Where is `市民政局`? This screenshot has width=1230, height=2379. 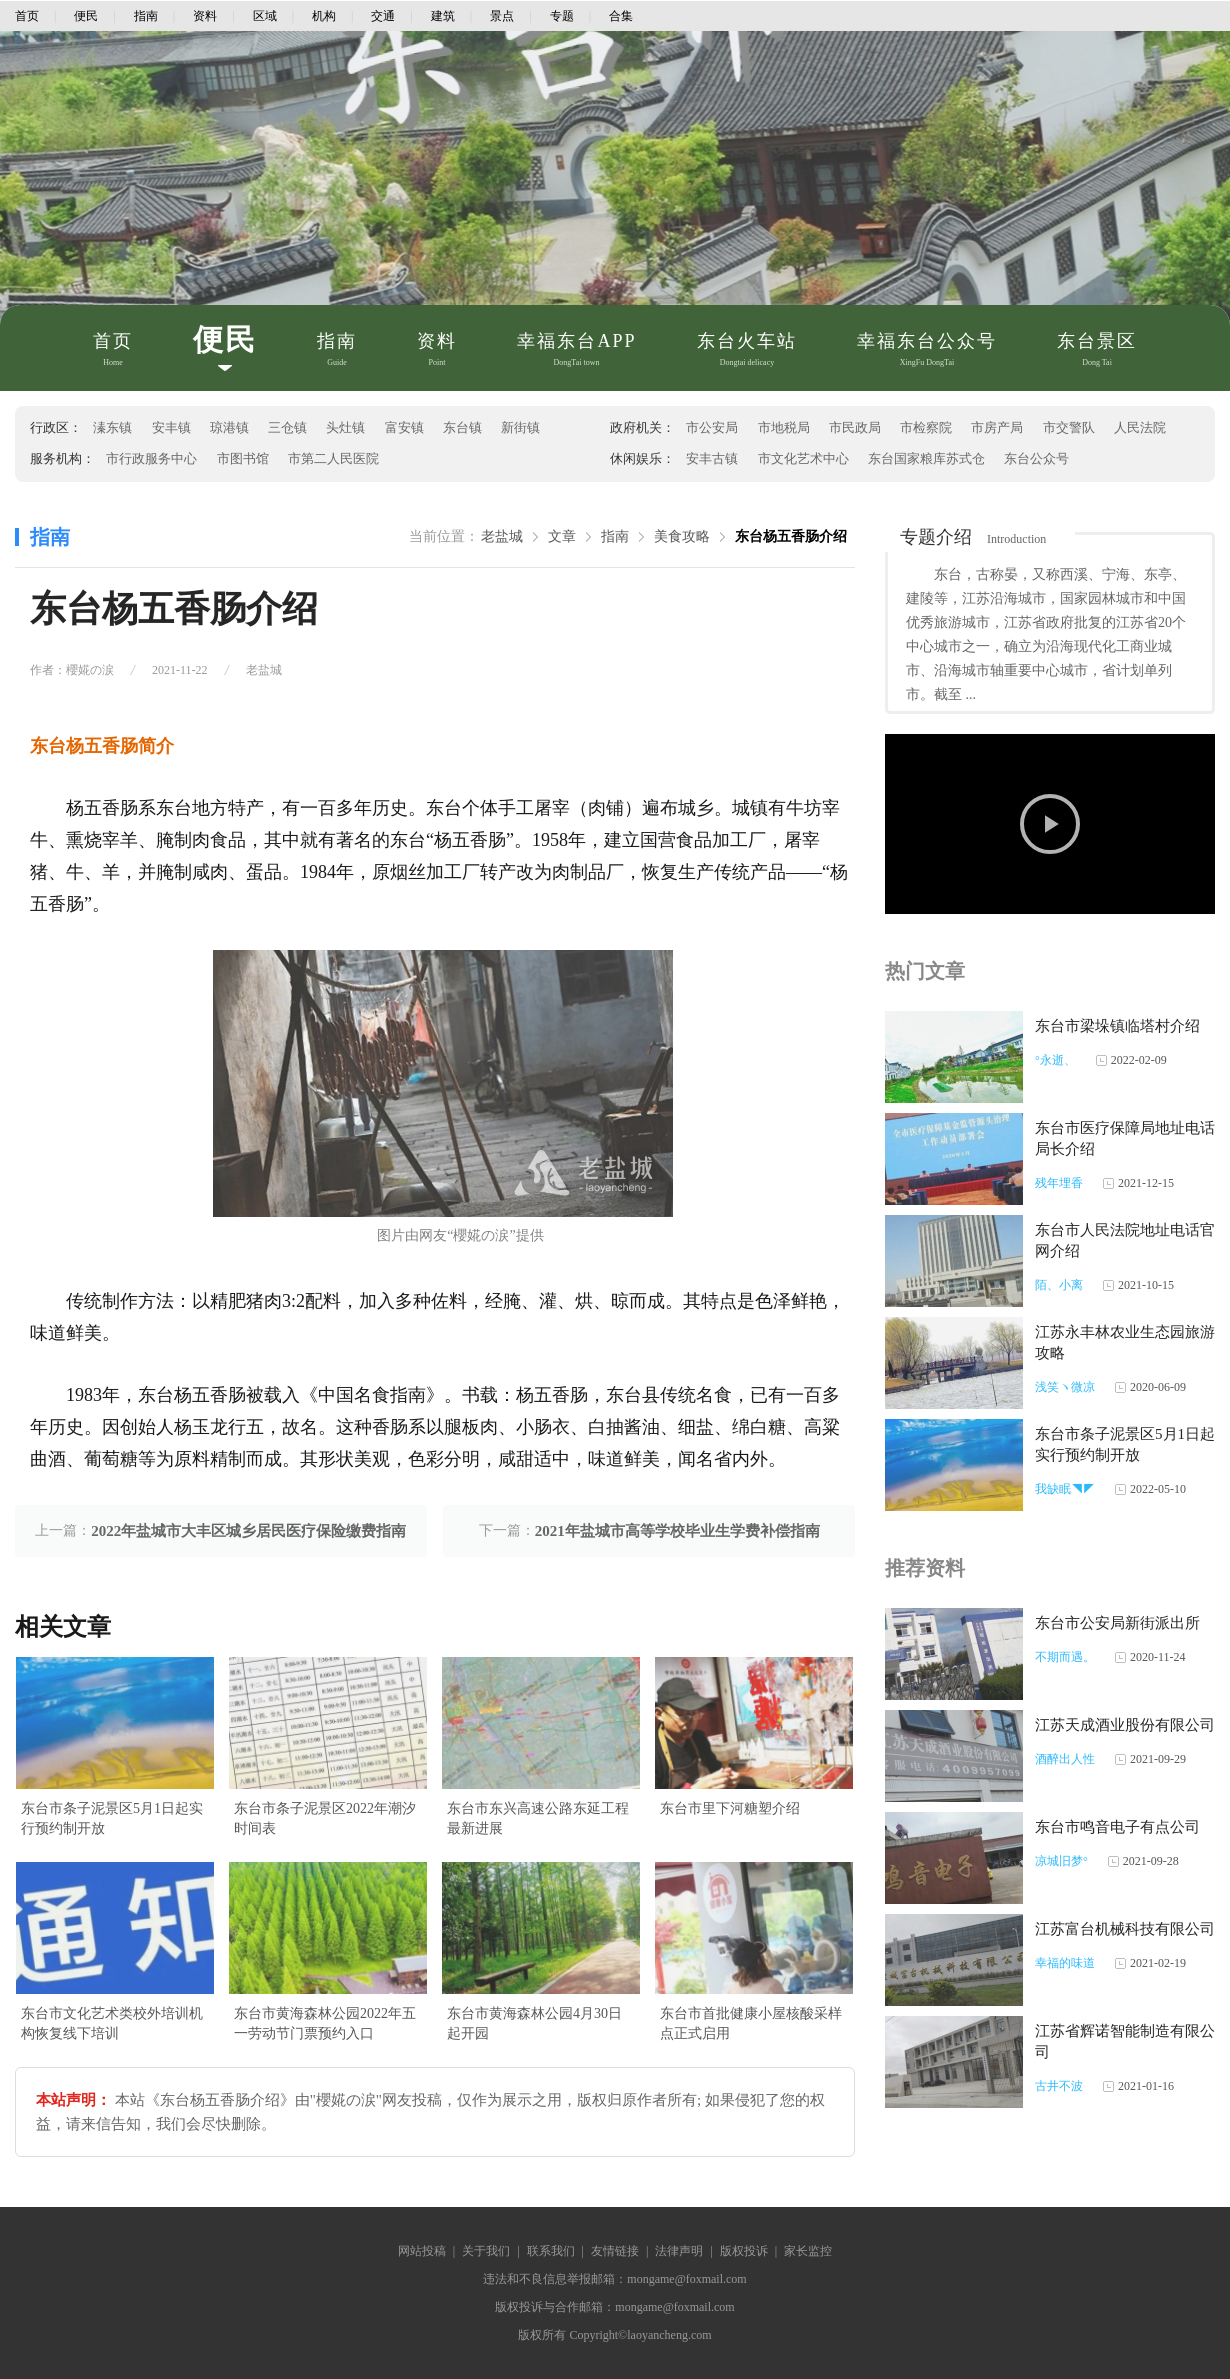 市民政局 is located at coordinates (855, 427).